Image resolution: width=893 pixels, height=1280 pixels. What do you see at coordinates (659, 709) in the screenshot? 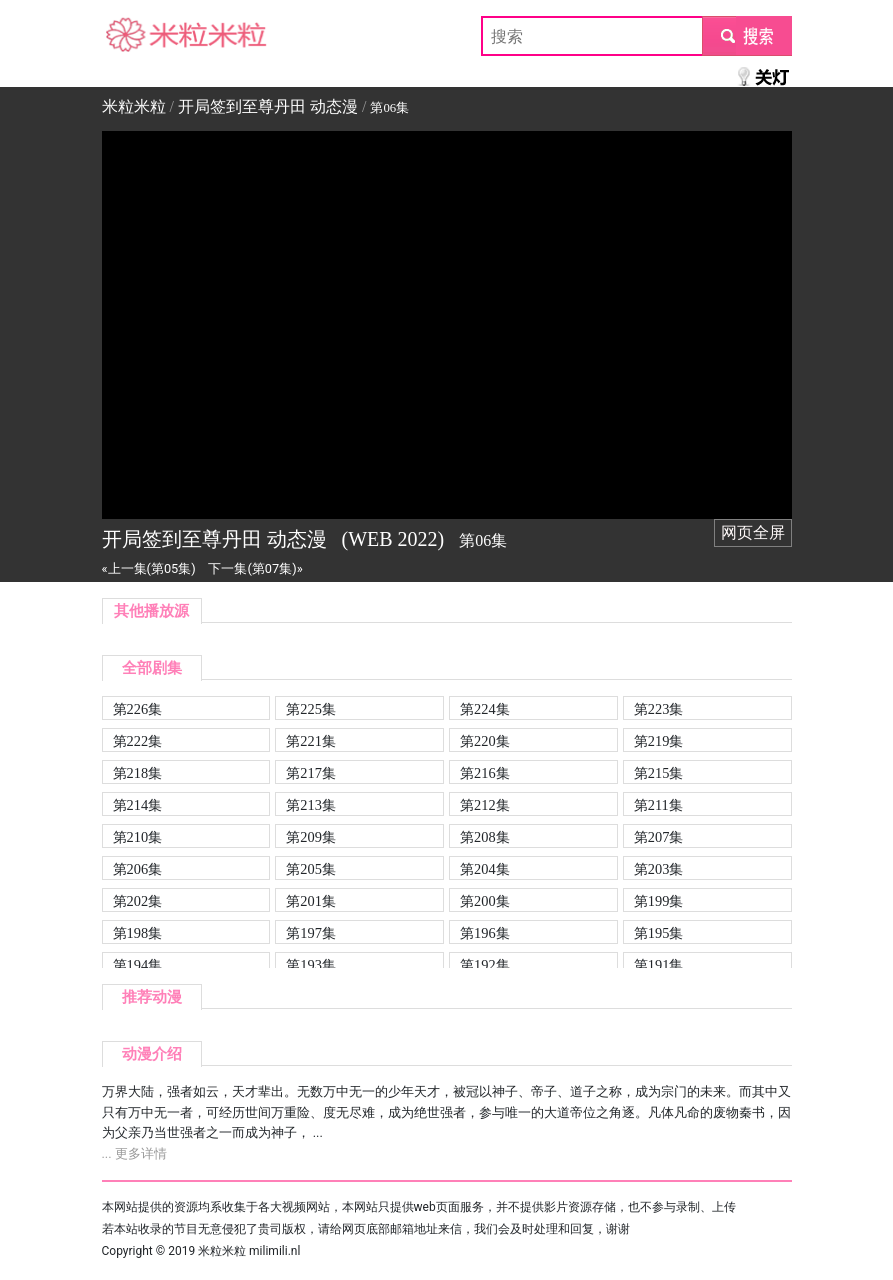
I see `第223集` at bounding box center [659, 709].